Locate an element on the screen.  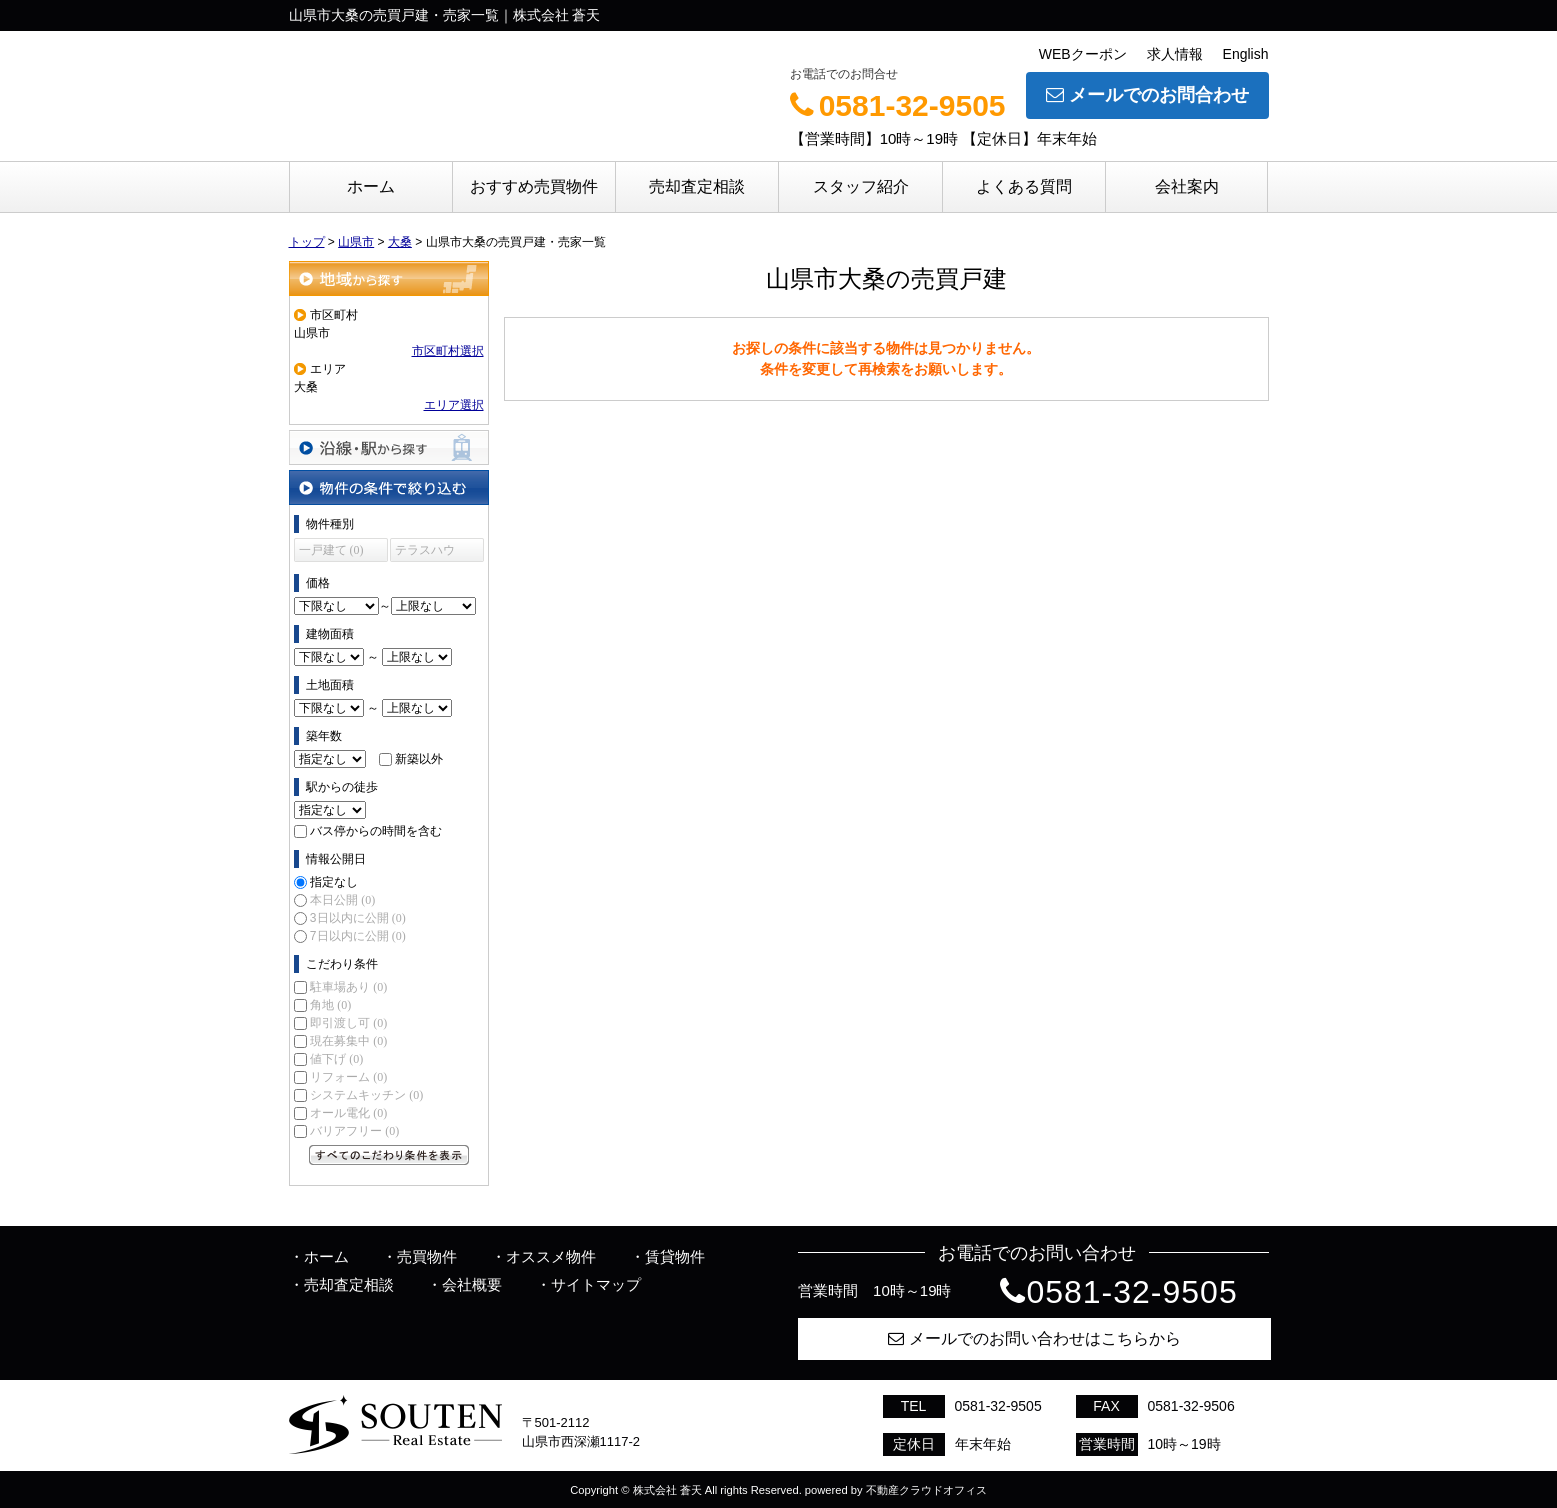
オール電化 is located at coordinates (348, 1113).